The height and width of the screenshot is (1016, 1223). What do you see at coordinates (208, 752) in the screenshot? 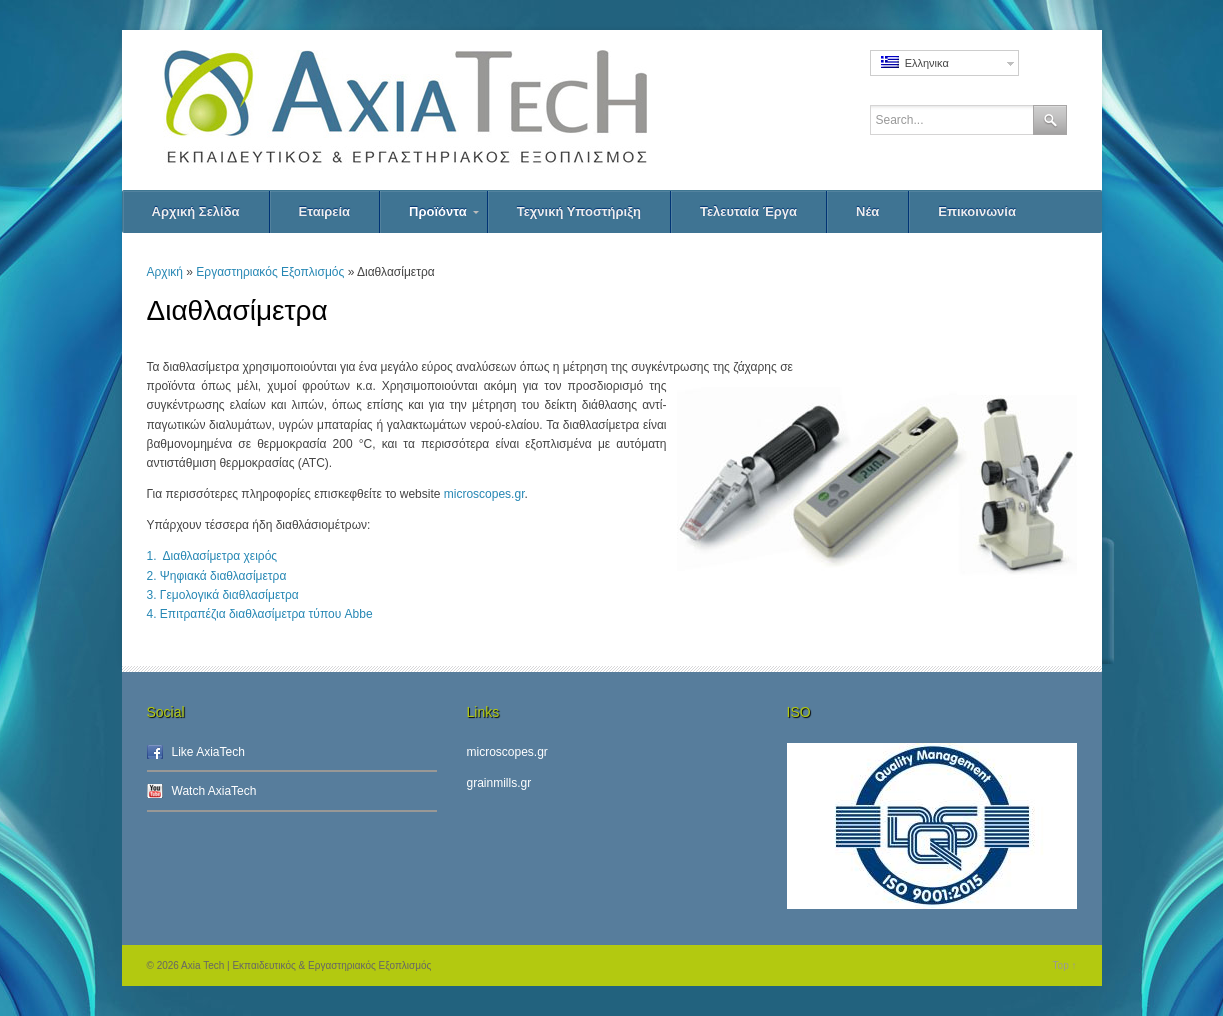
I see `Like AxiaTech` at bounding box center [208, 752].